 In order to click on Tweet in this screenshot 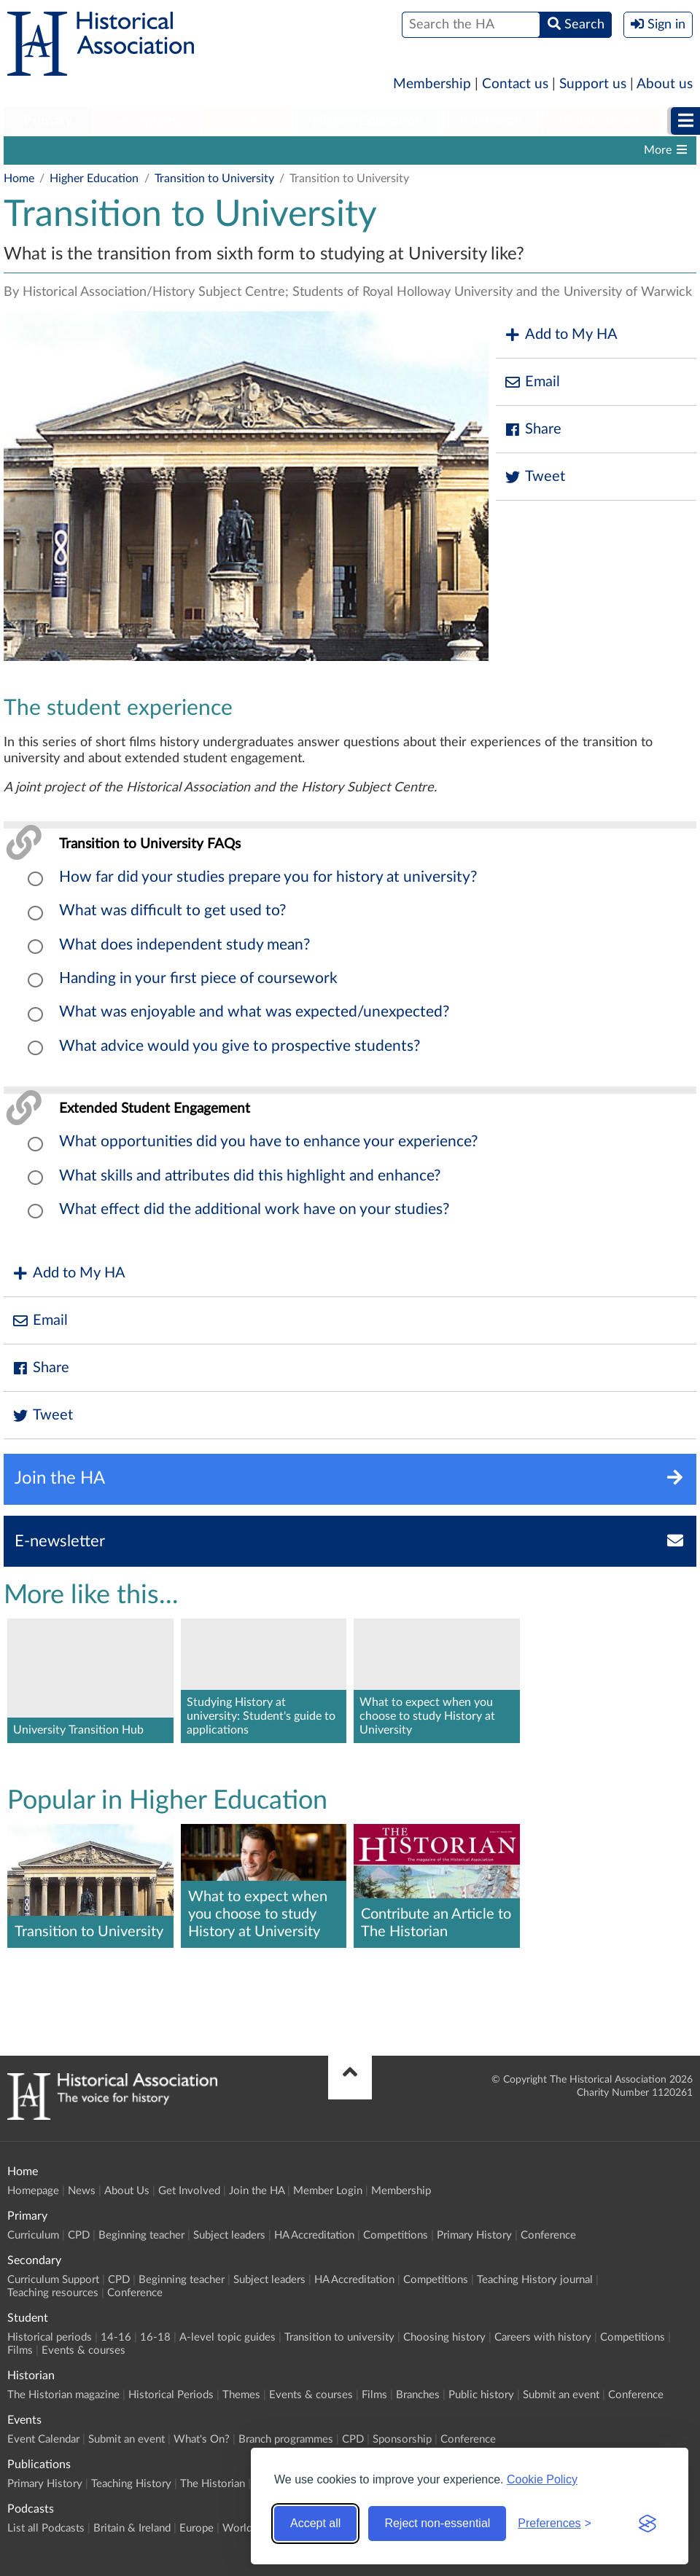, I will do `click(534, 477)`.